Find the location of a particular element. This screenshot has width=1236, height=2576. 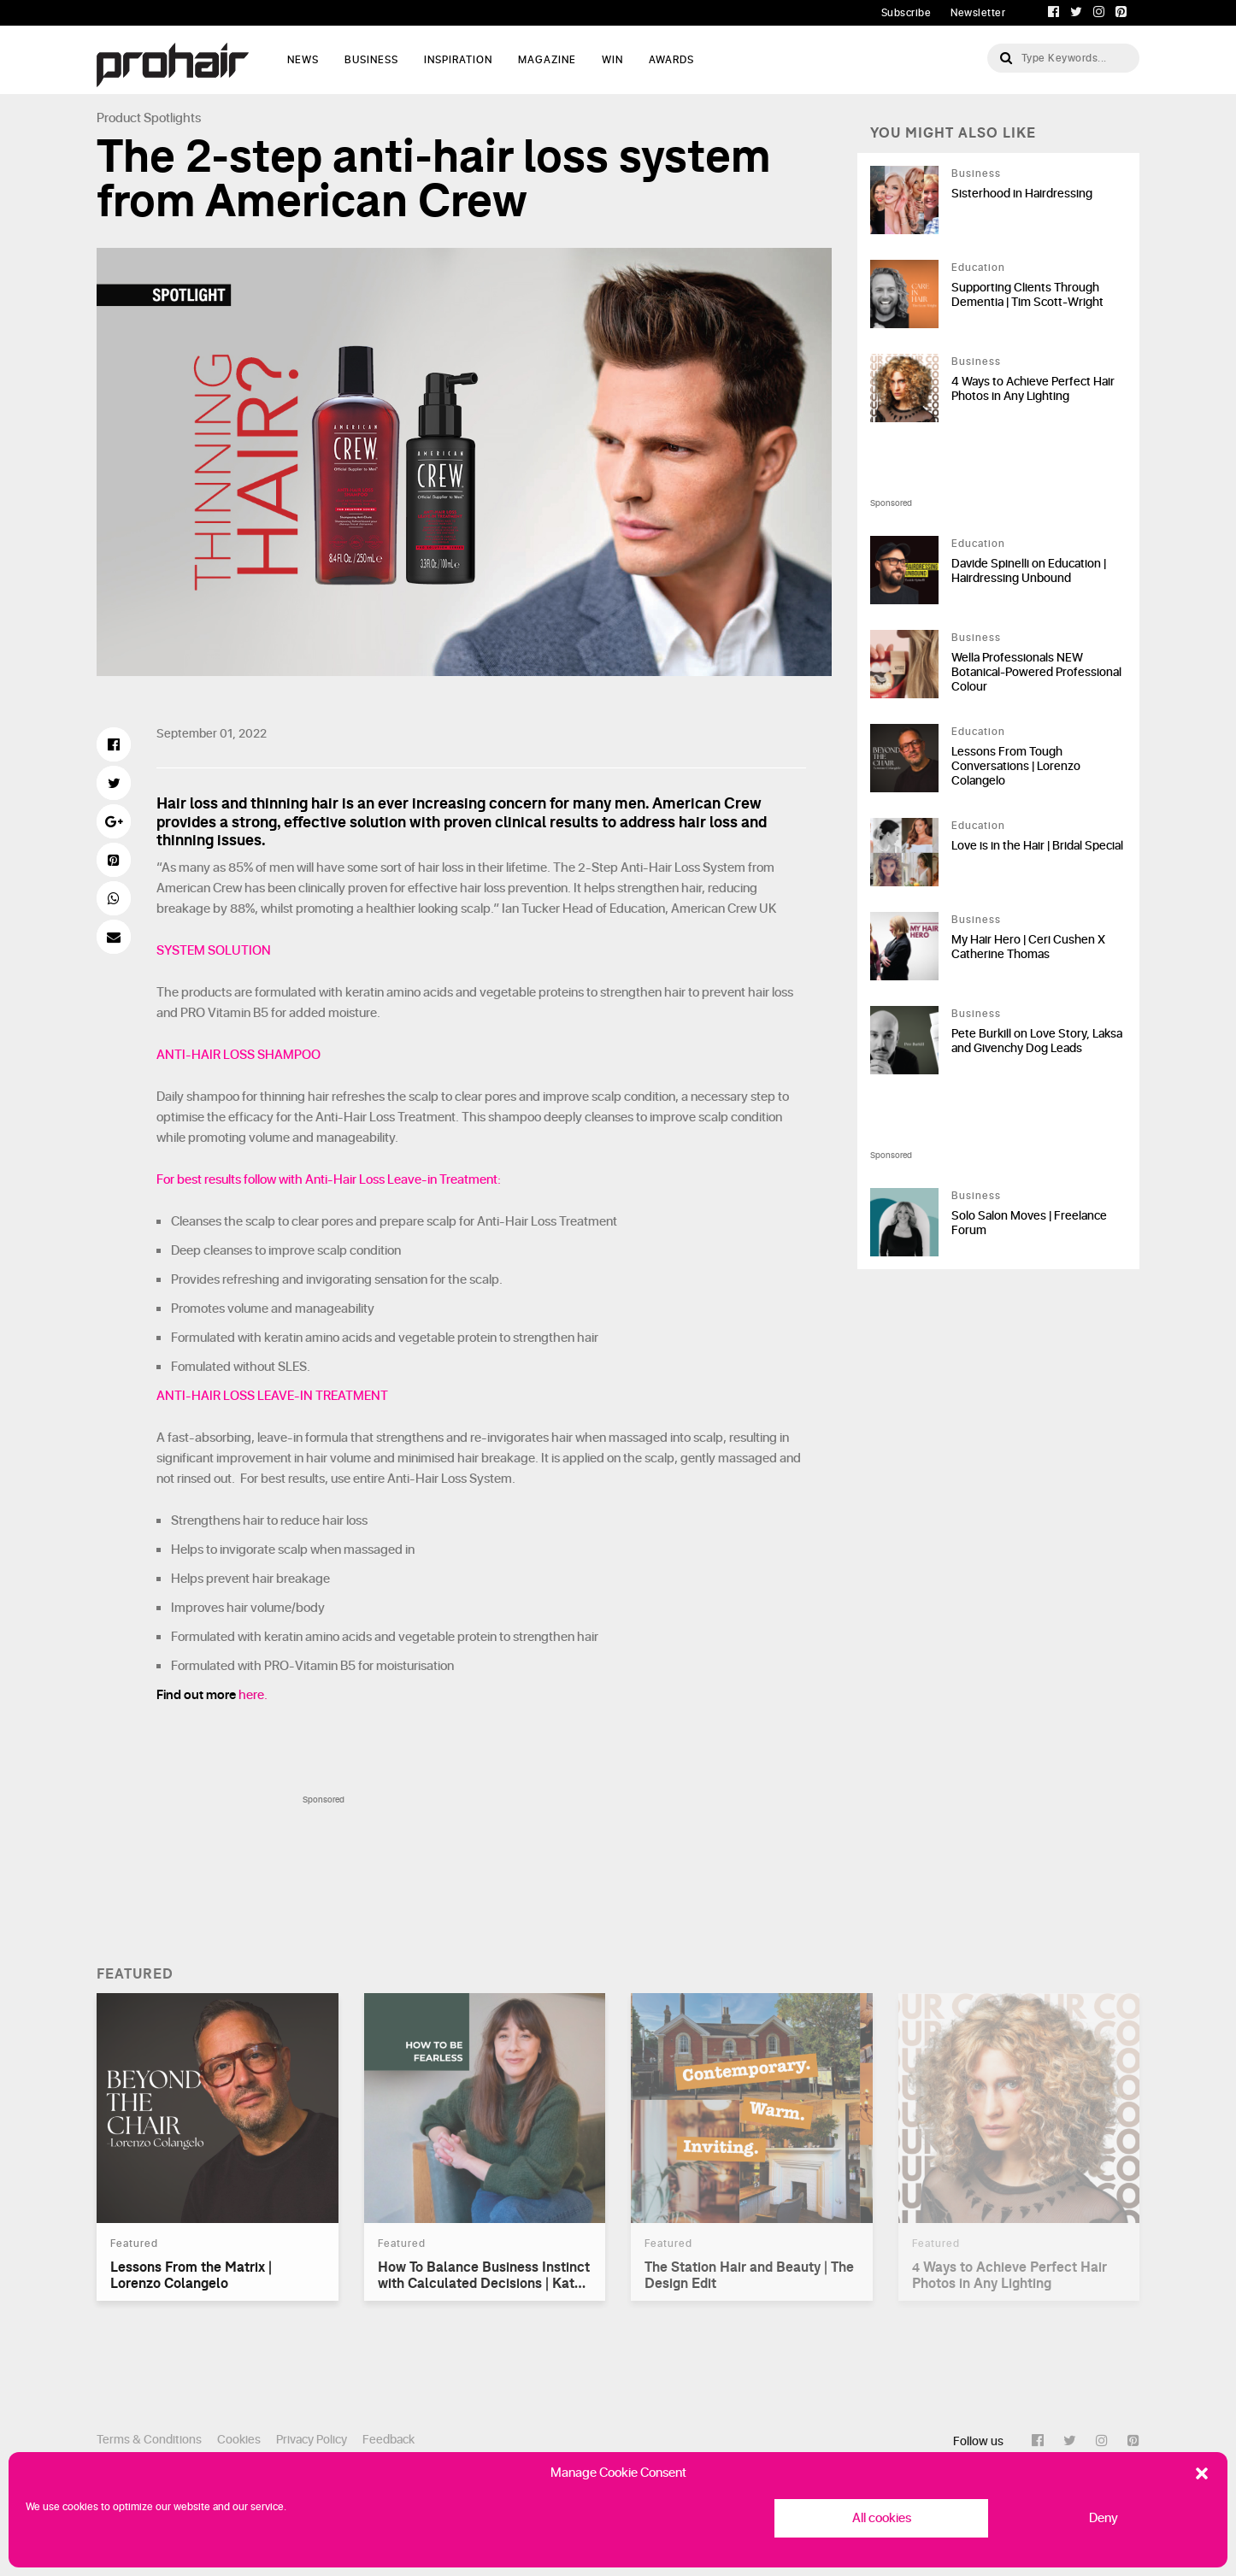

4 Ways to Achieve Perfect Hair Photos in Any Lighting is located at coordinates (1033, 389).